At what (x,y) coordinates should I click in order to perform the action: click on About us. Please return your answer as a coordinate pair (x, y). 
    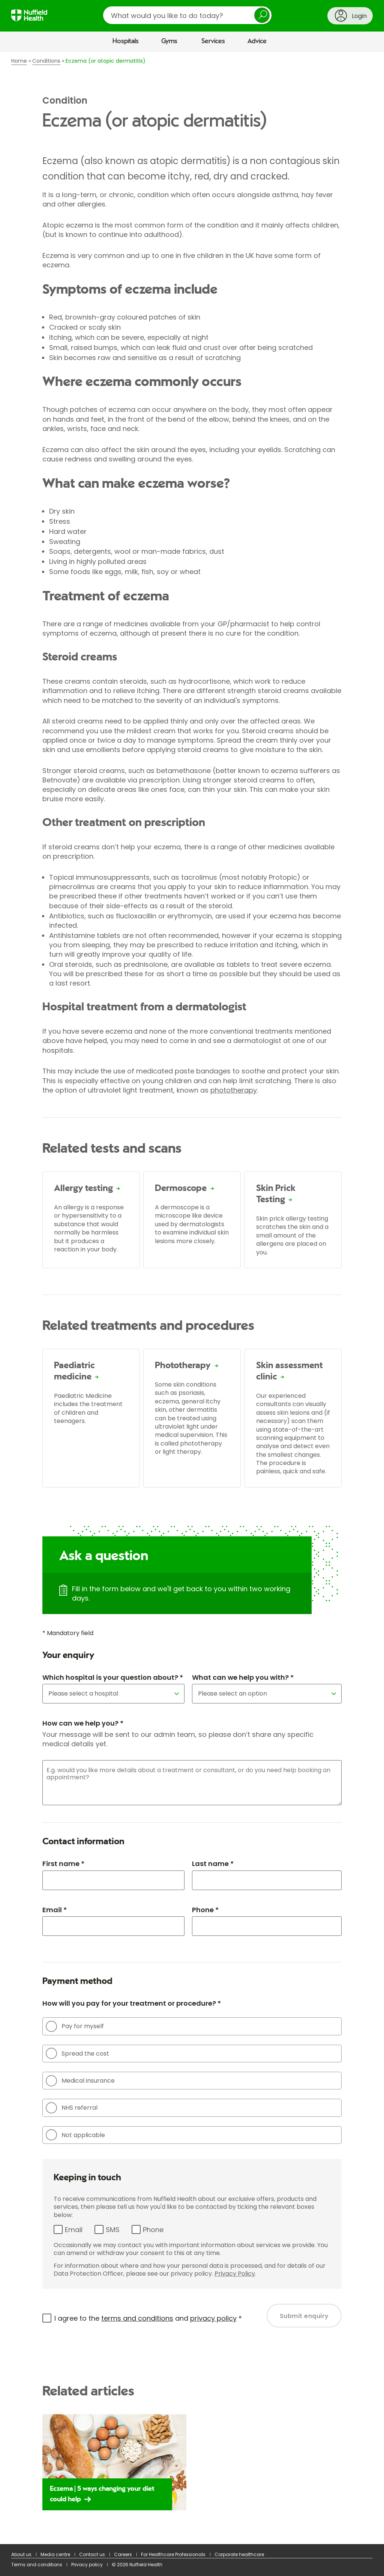
    Looking at the image, I should click on (21, 2554).